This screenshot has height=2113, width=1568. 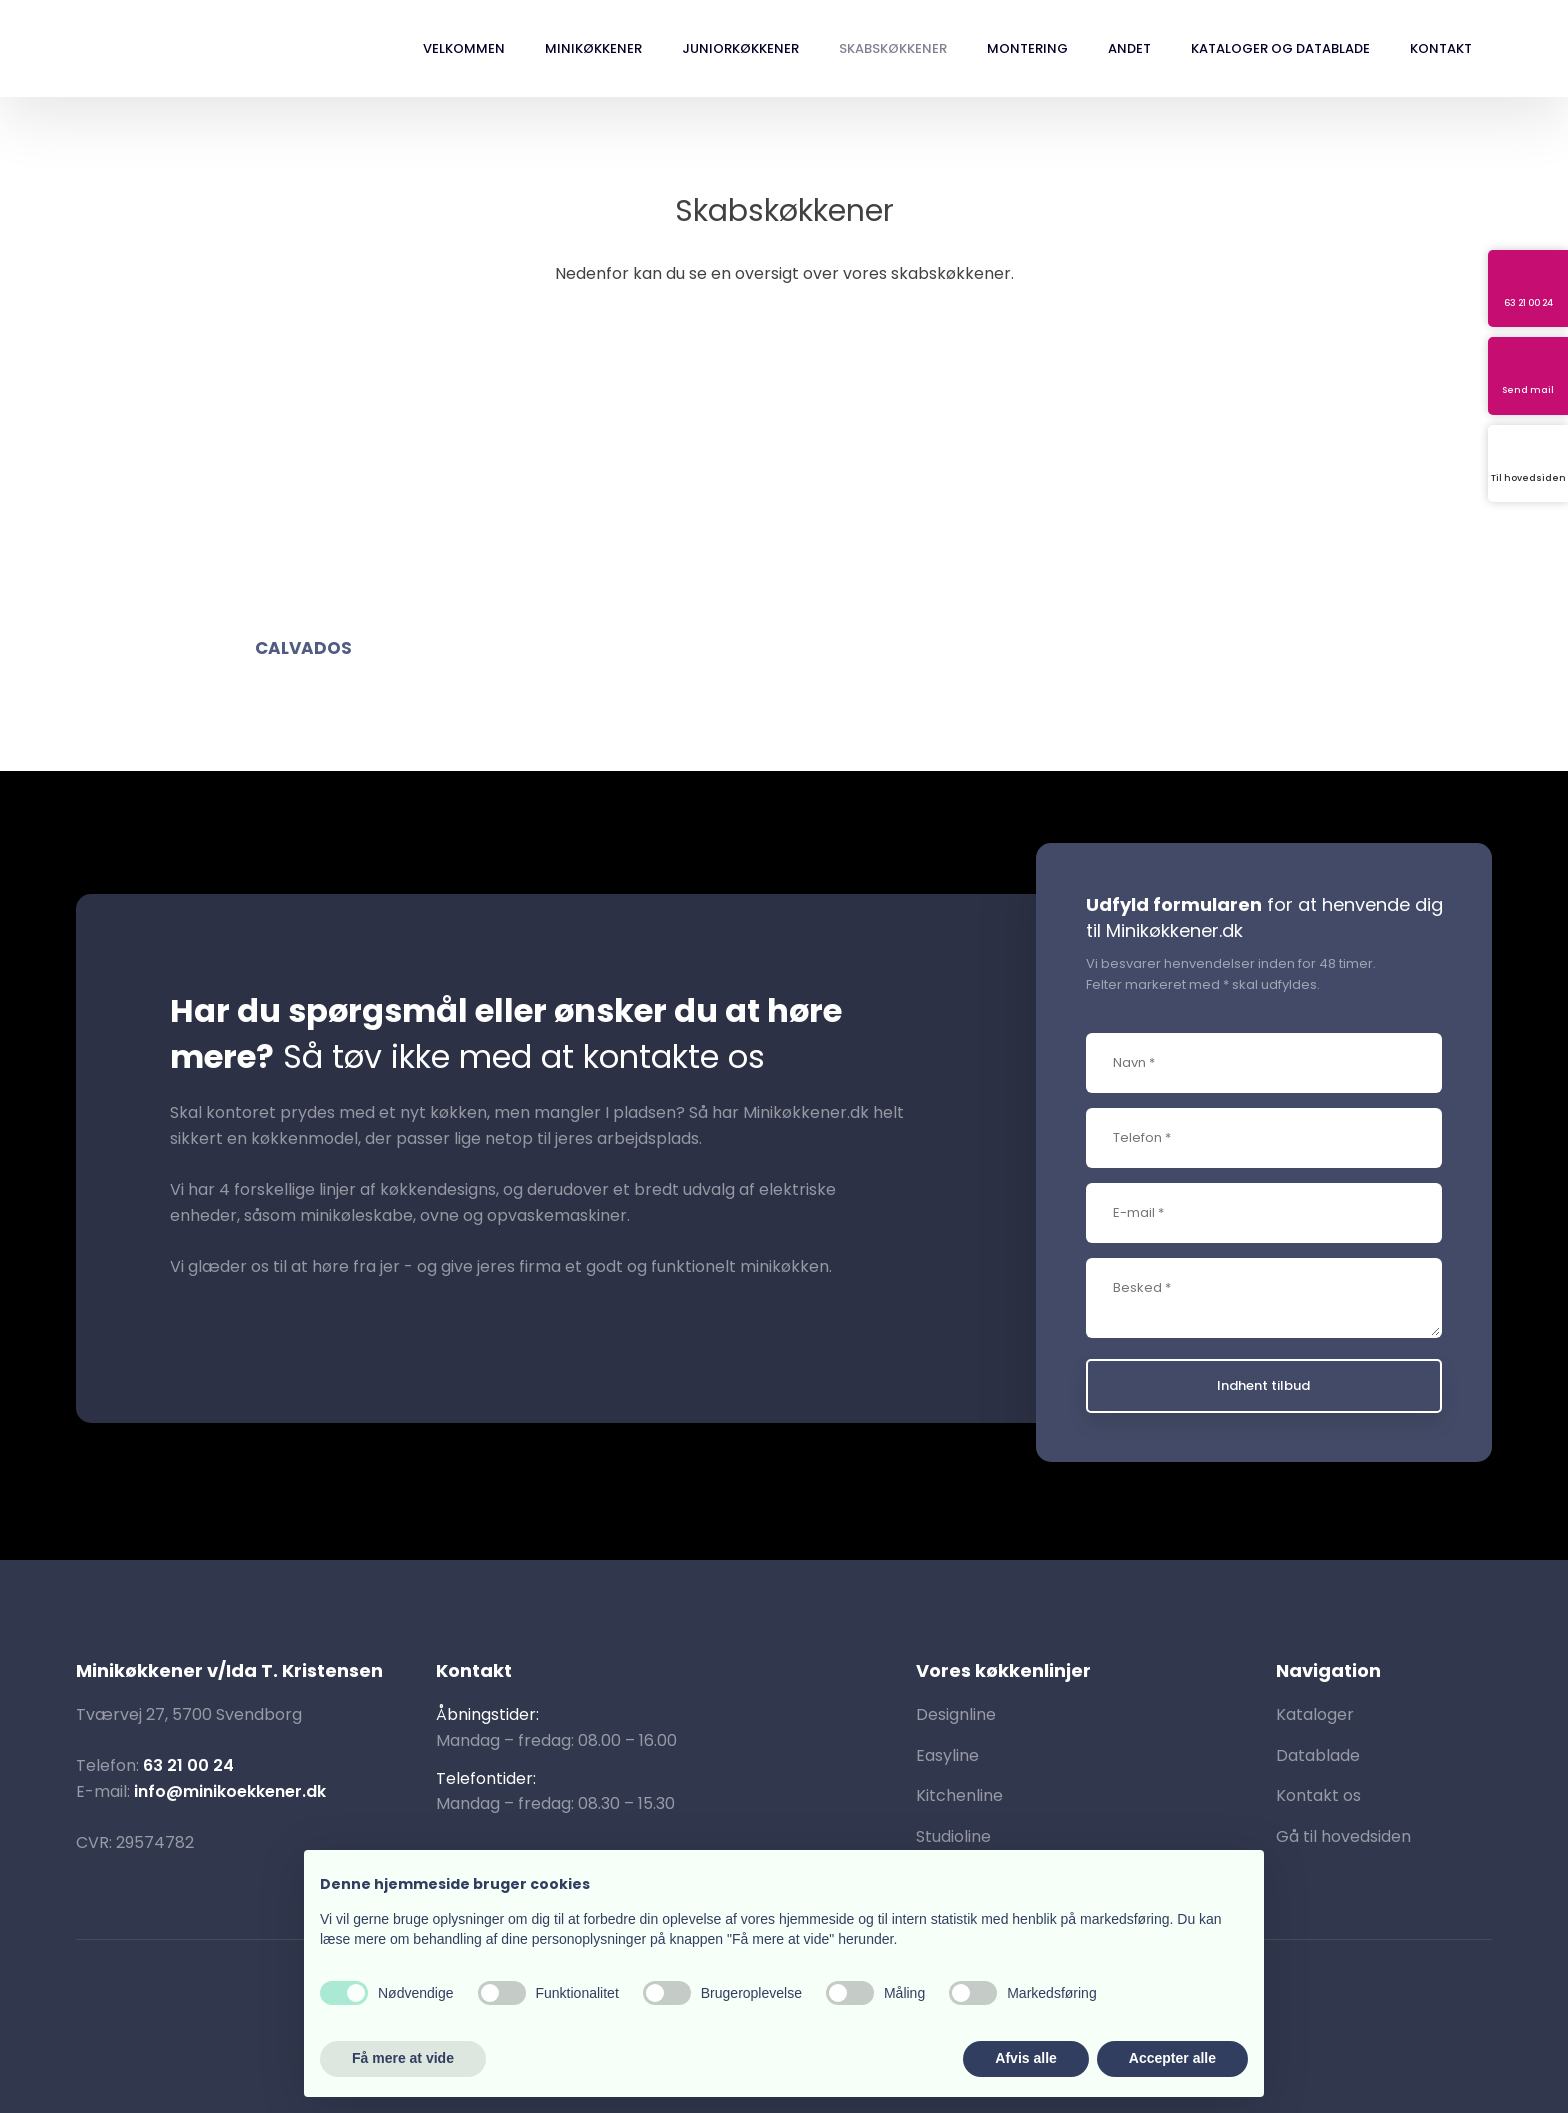 I want to click on Accepter alle [button], so click(x=1172, y=2058).